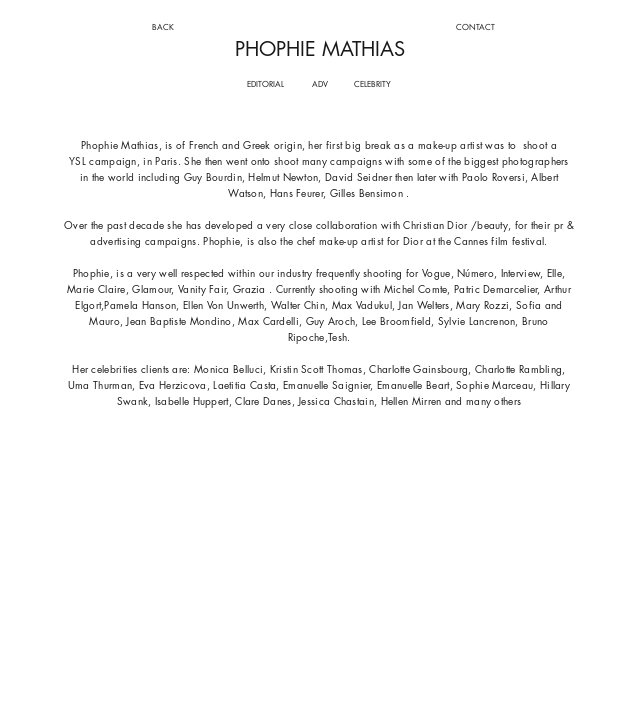  What do you see at coordinates (162, 27) in the screenshot?
I see `[BACK]` at bounding box center [162, 27].